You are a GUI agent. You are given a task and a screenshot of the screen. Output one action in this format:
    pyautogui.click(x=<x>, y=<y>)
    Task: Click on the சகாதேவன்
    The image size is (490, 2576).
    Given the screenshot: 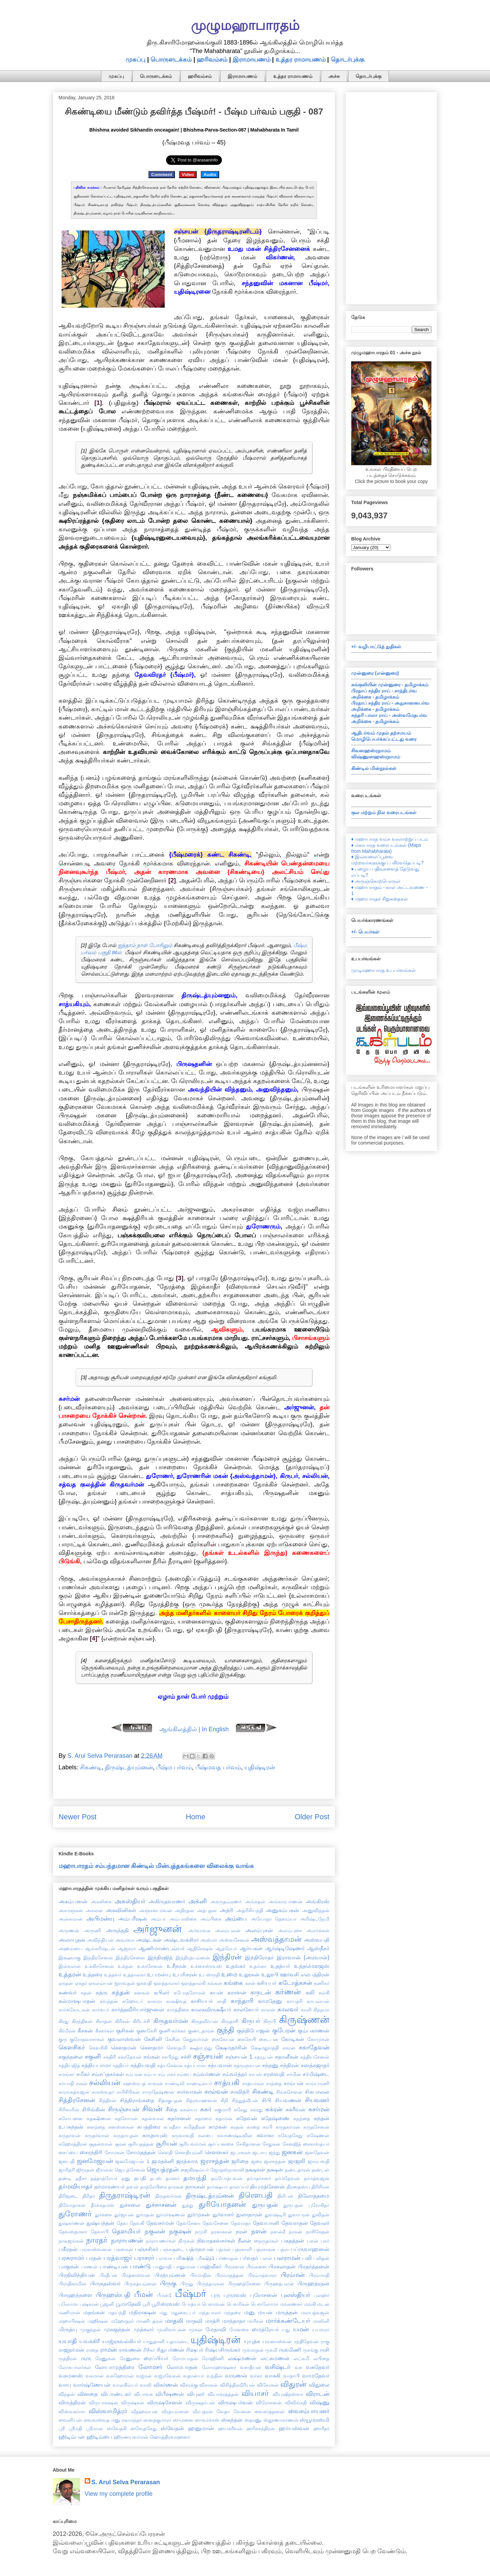 What is the action you would take?
    pyautogui.click(x=314, y=2047)
    